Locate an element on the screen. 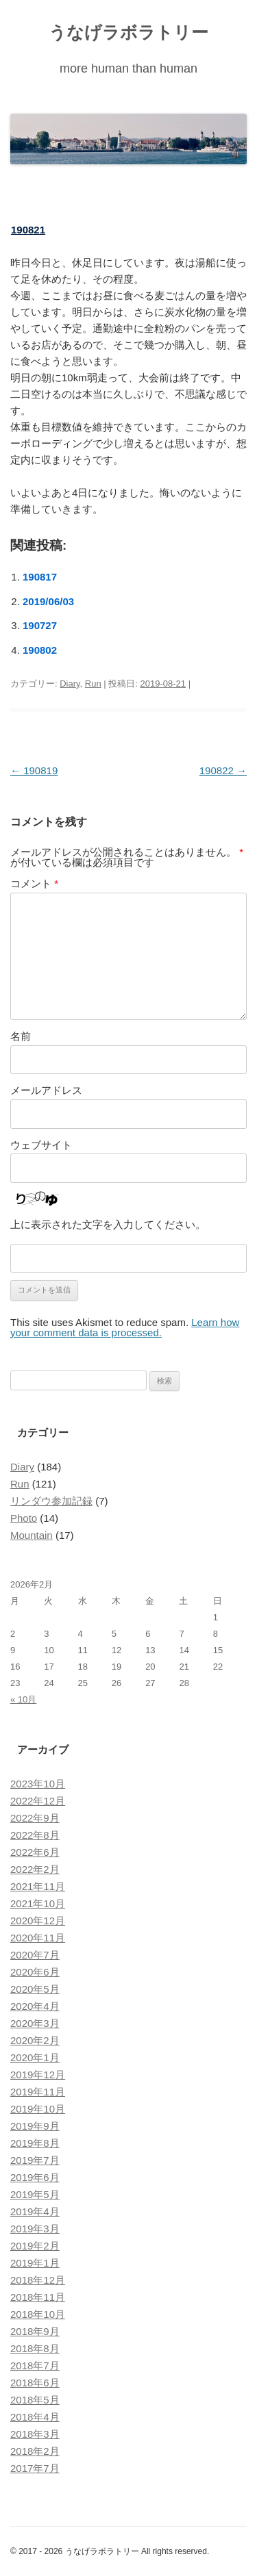 The height and width of the screenshot is (2576, 257). 2020年2月 is located at coordinates (35, 2040).